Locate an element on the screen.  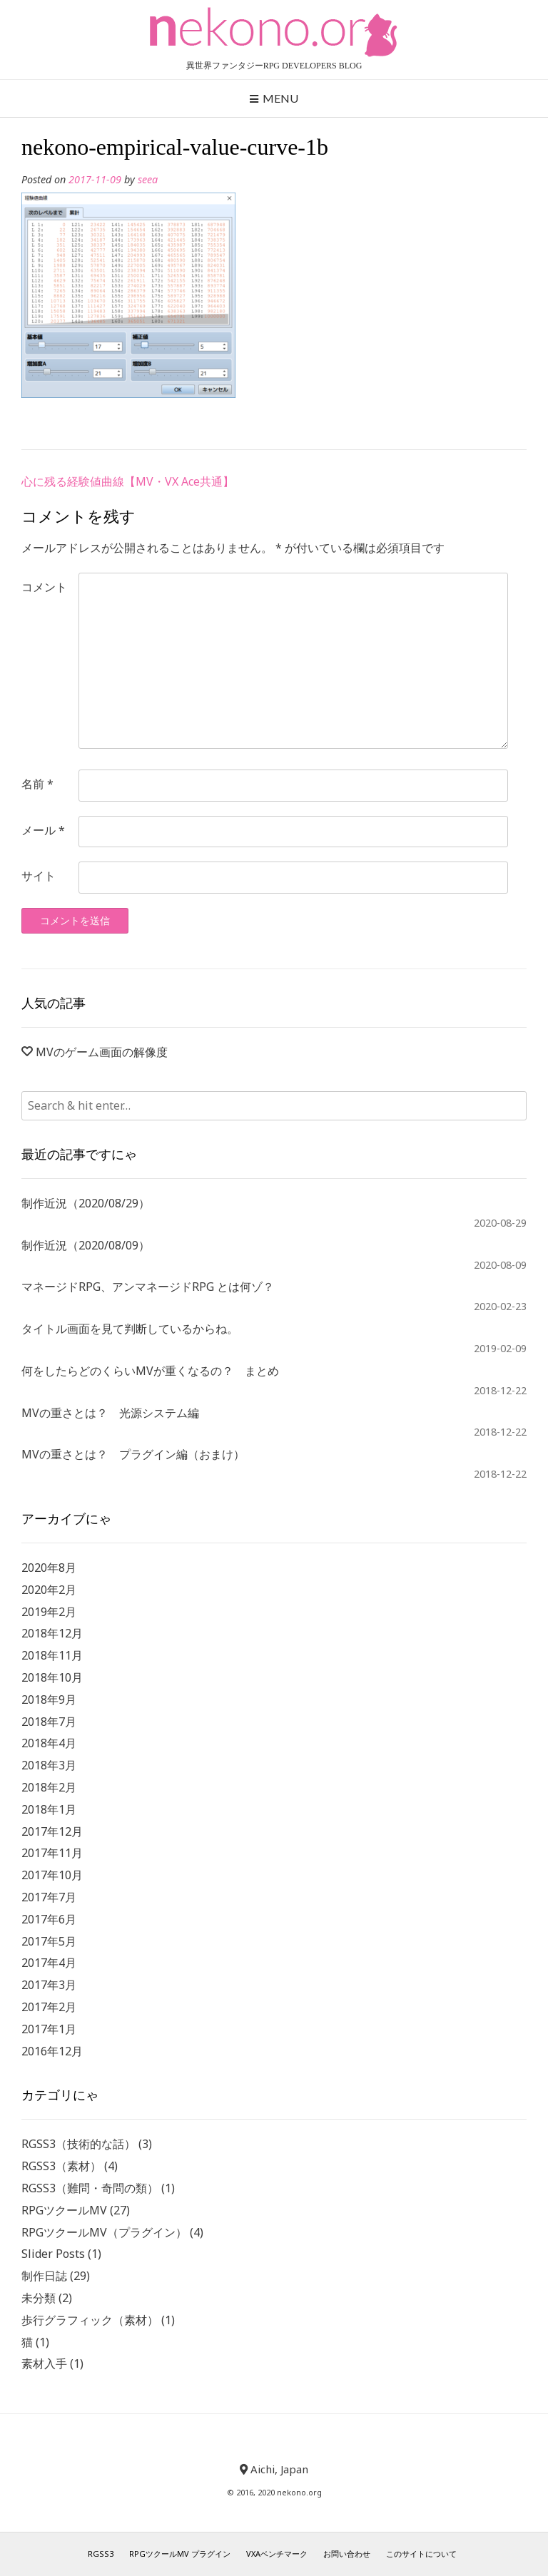
2018年10月 is located at coordinates (52, 1677).